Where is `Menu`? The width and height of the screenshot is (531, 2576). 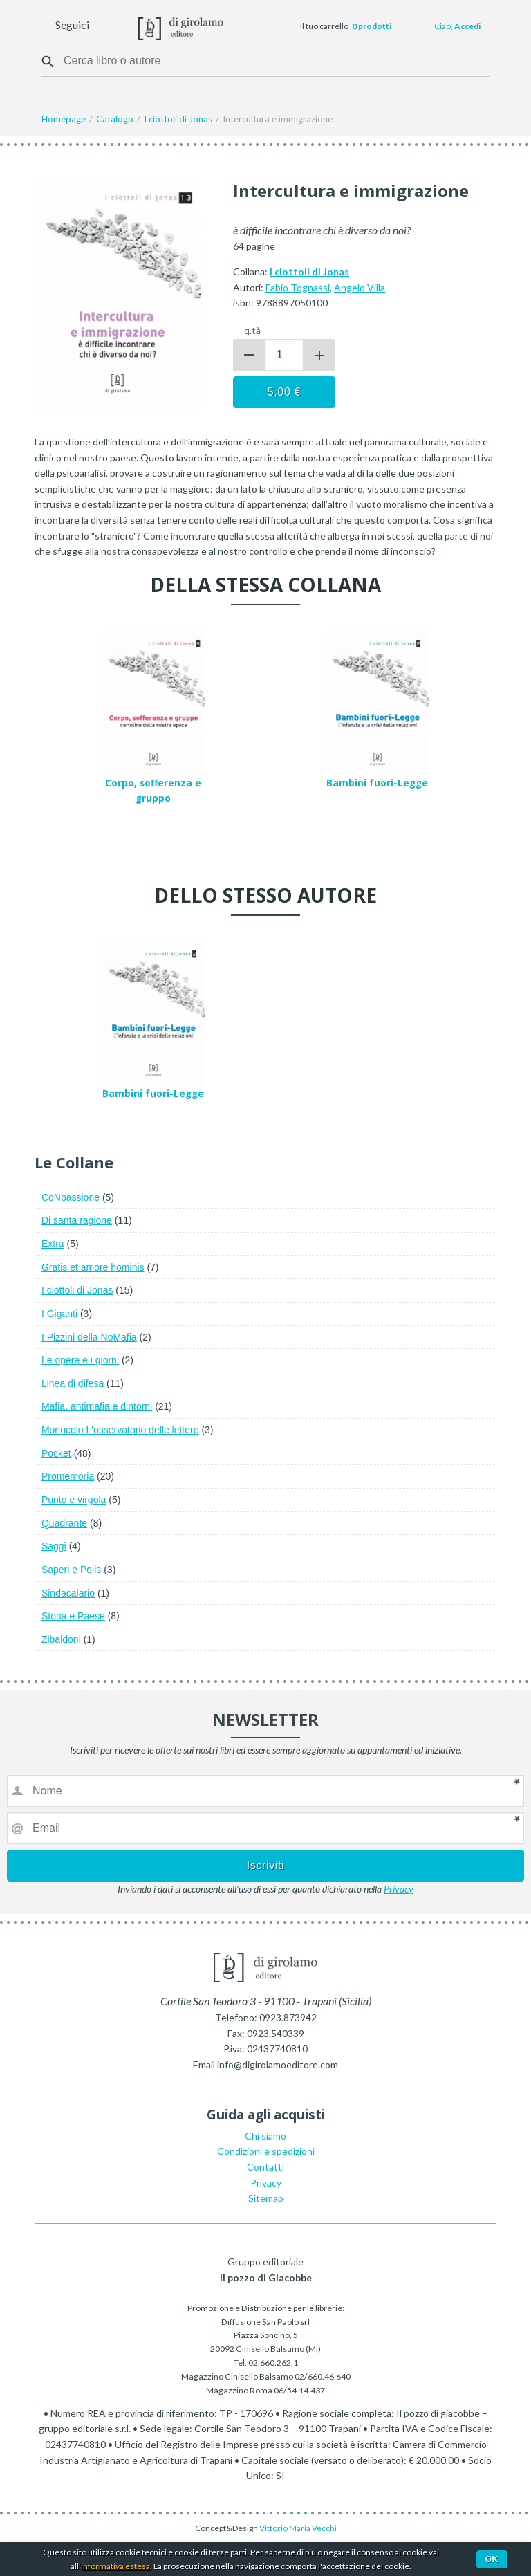
Menu is located at coordinates (19, 26).